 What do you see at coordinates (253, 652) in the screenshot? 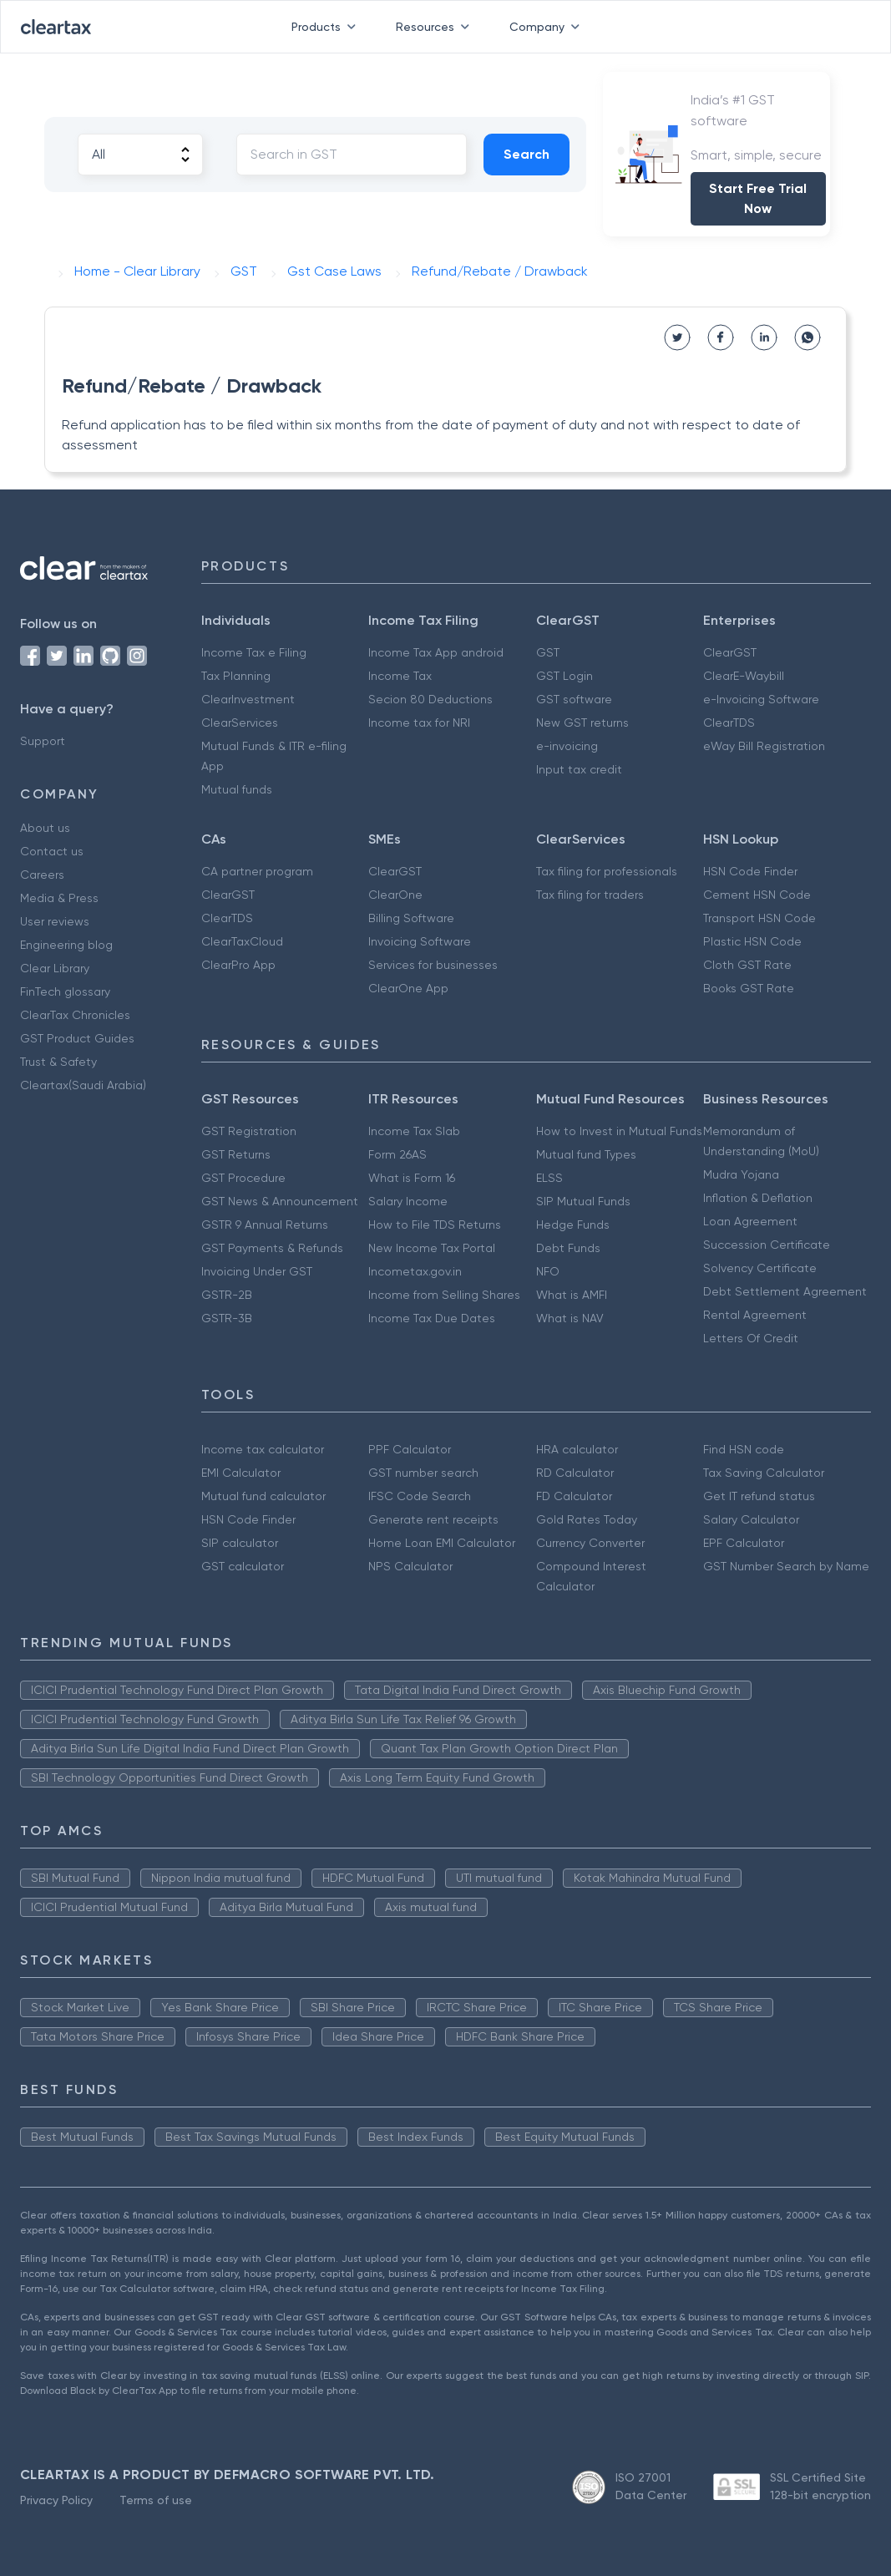
I see `Income Tax e Filing` at bounding box center [253, 652].